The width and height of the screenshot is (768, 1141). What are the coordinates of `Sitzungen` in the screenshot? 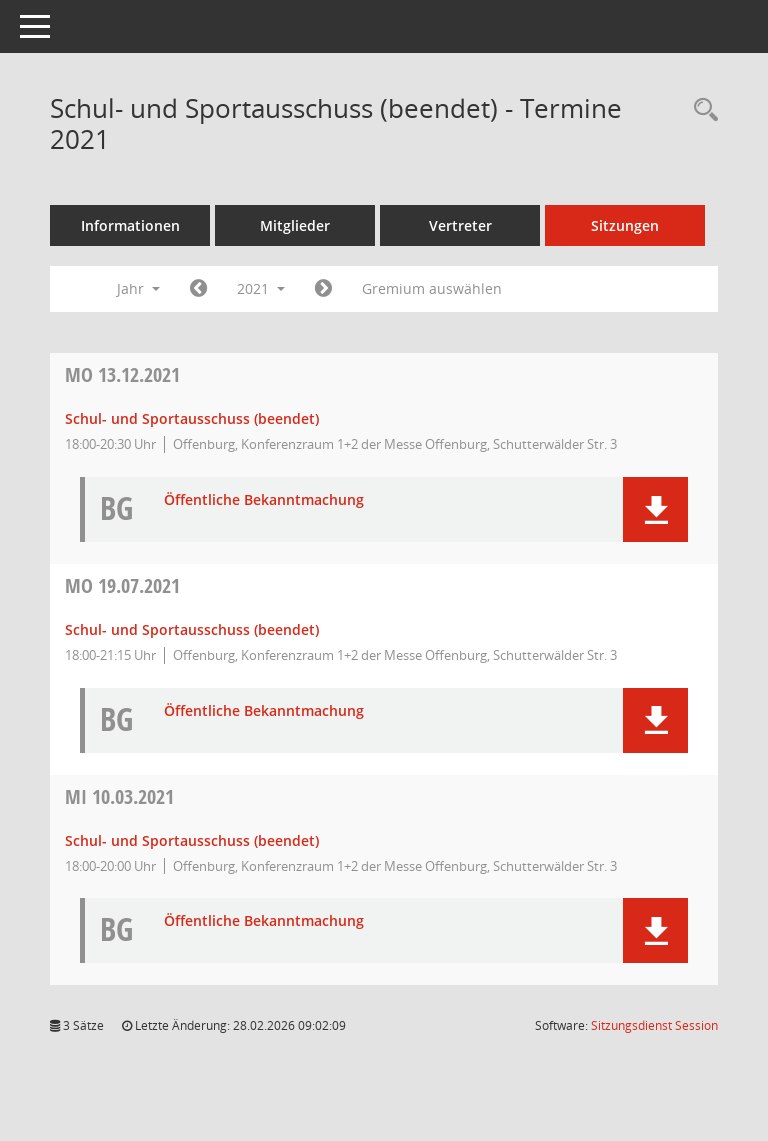 It's located at (625, 225).